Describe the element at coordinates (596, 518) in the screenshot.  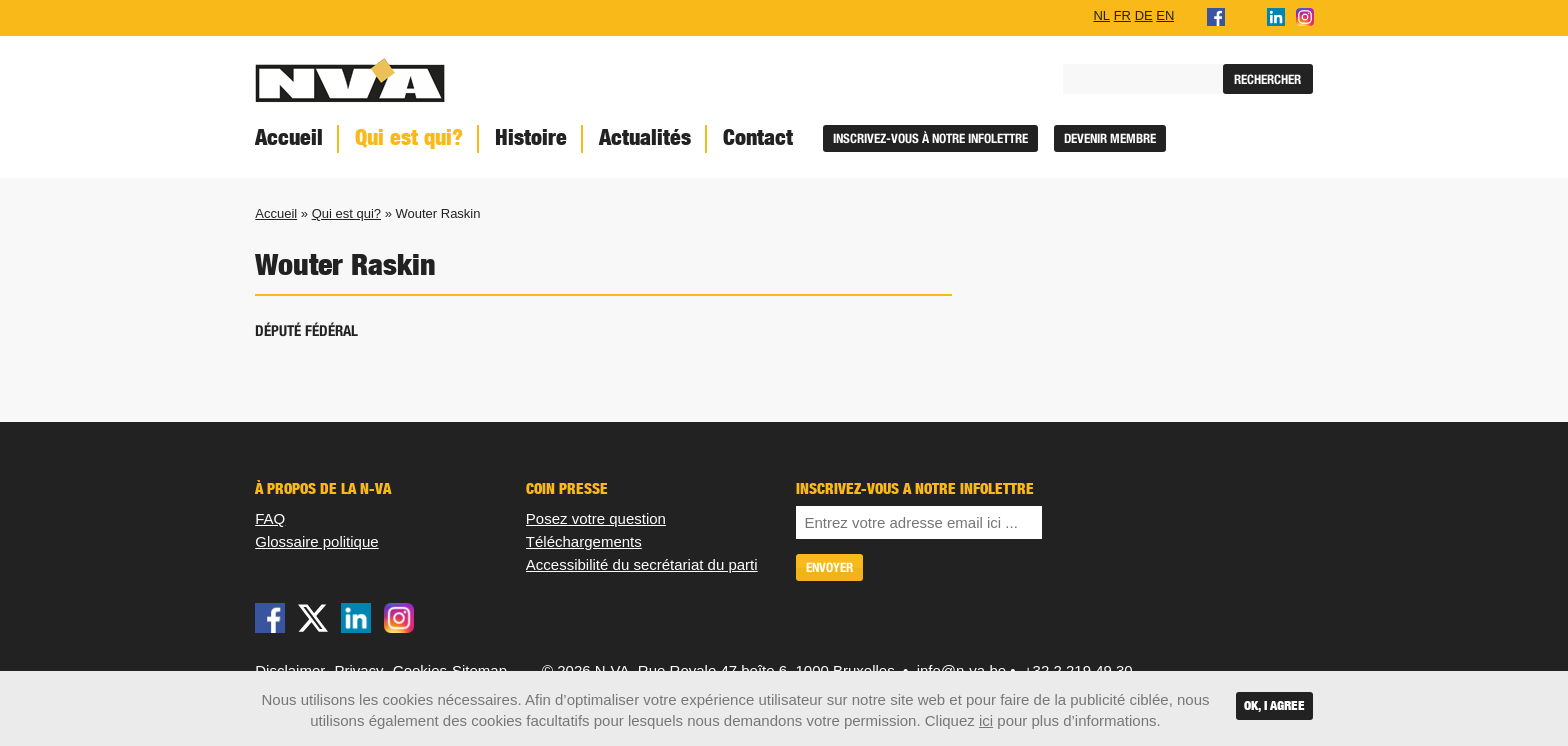
I see `Posez votre question` at that location.